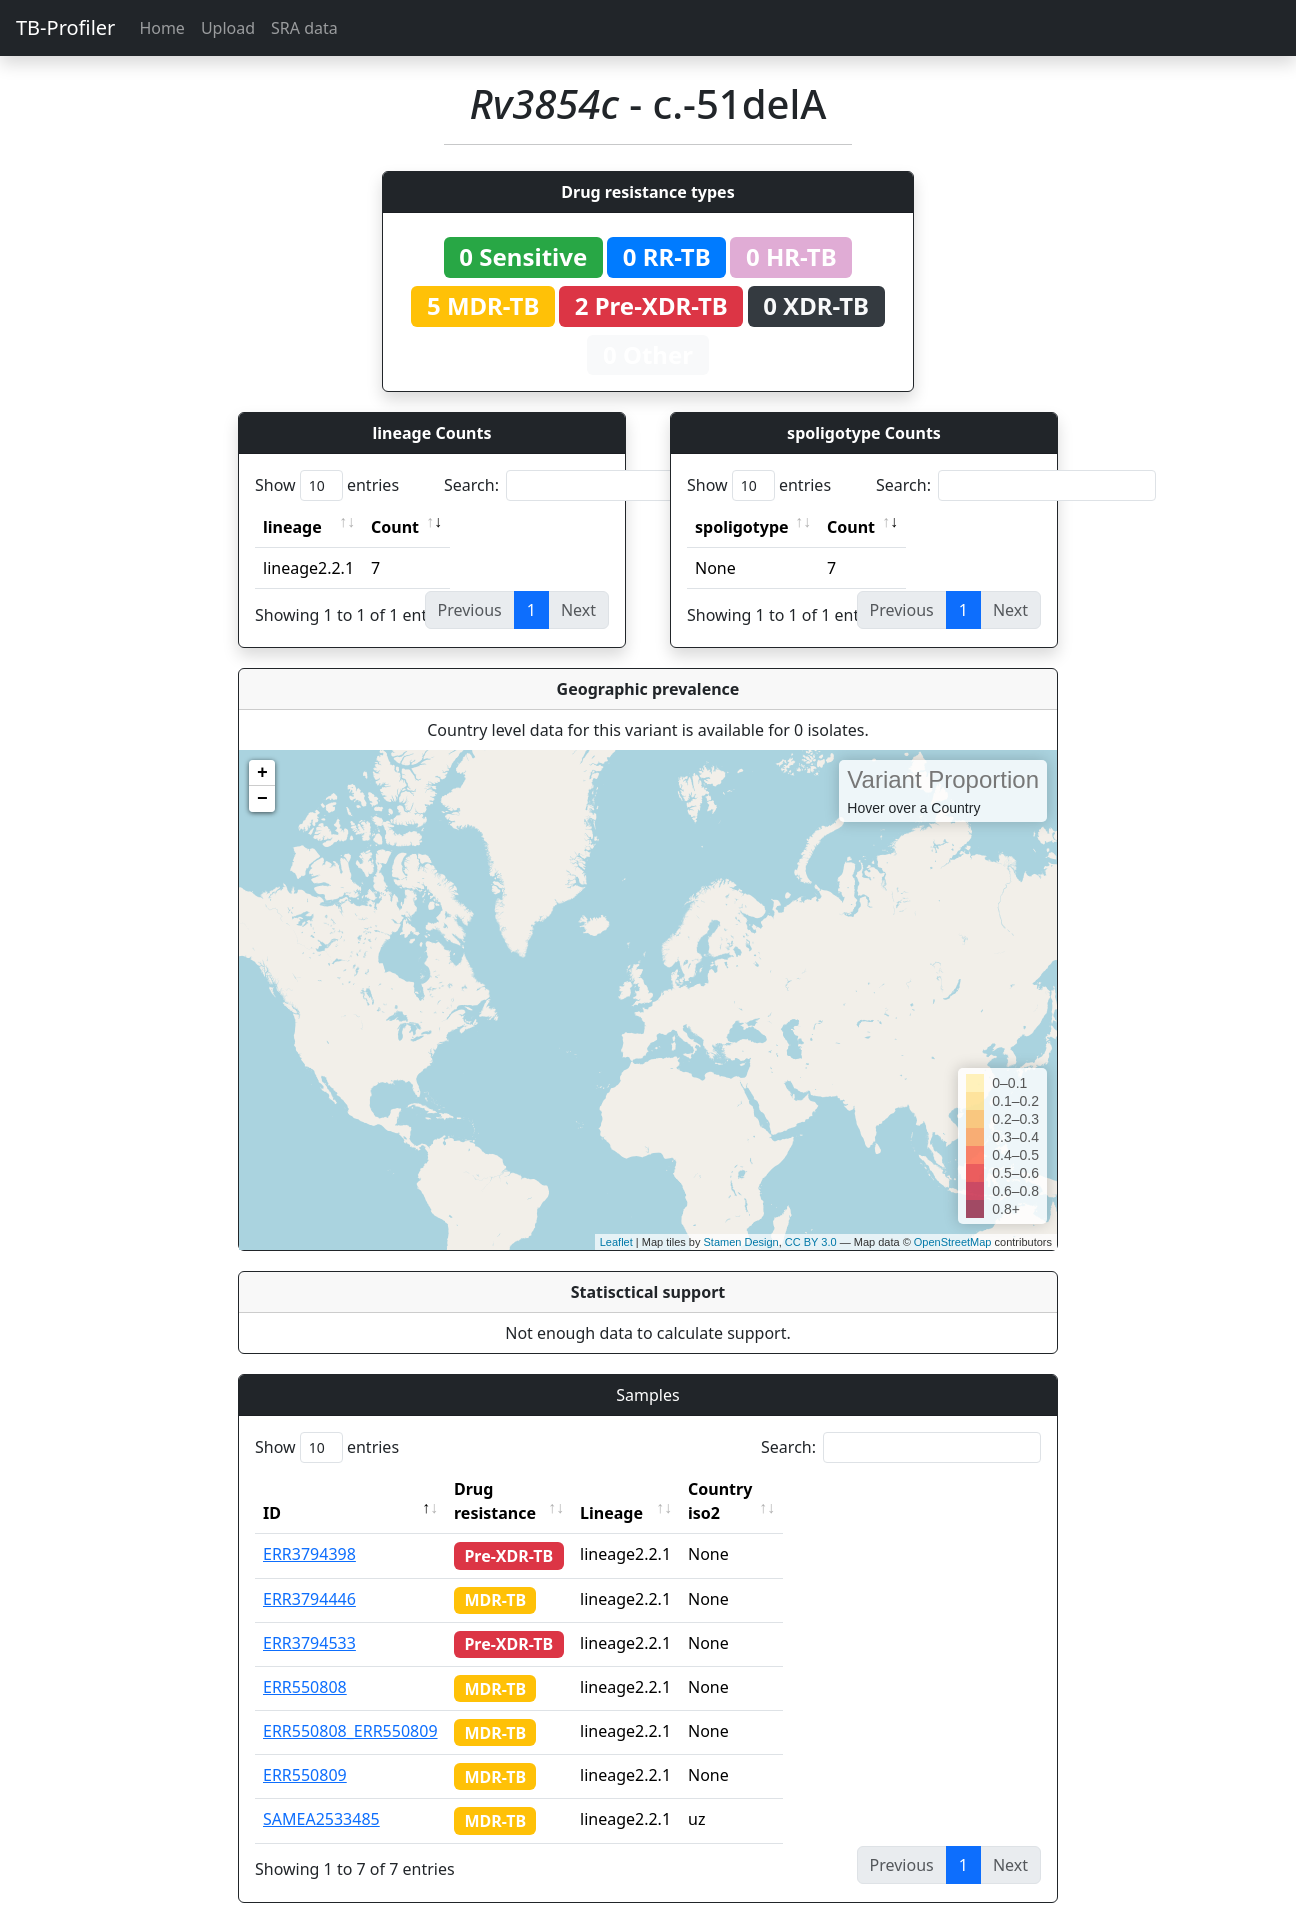 The image size is (1296, 1912). Describe the element at coordinates (292, 527) in the screenshot. I see `lineage [lineage: activate to sort column ascending]` at that location.